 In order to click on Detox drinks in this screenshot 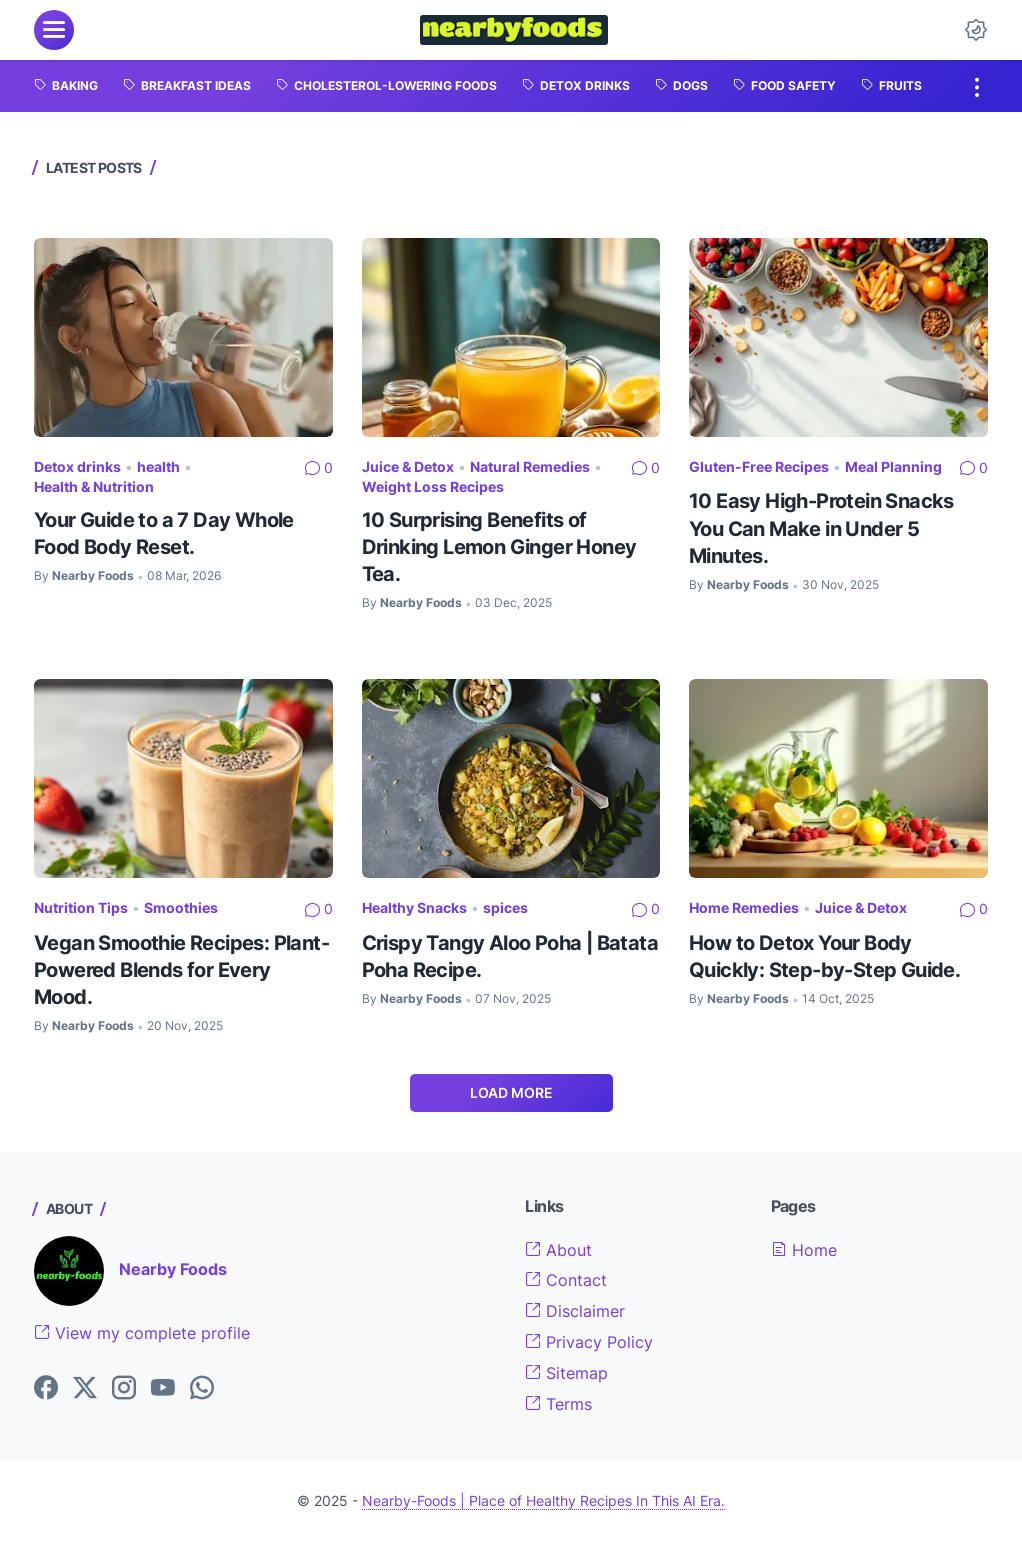, I will do `click(77, 466)`.